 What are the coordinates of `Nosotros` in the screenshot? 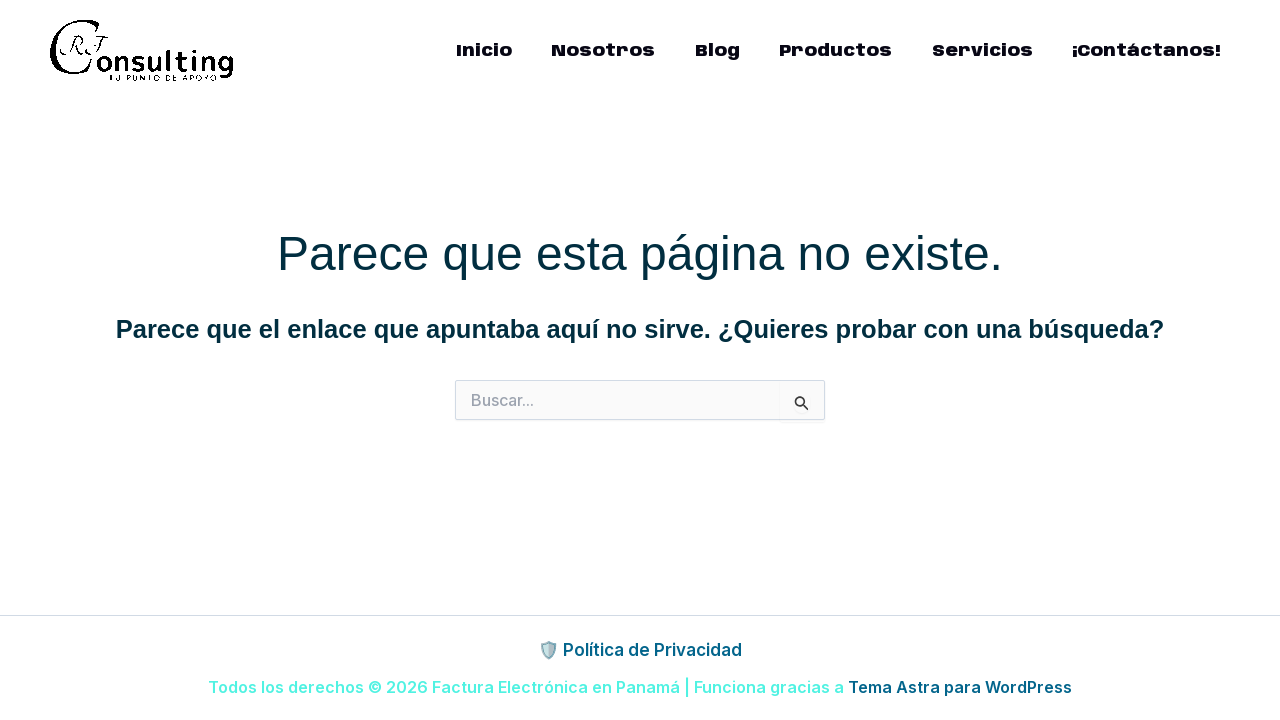 It's located at (628, 51).